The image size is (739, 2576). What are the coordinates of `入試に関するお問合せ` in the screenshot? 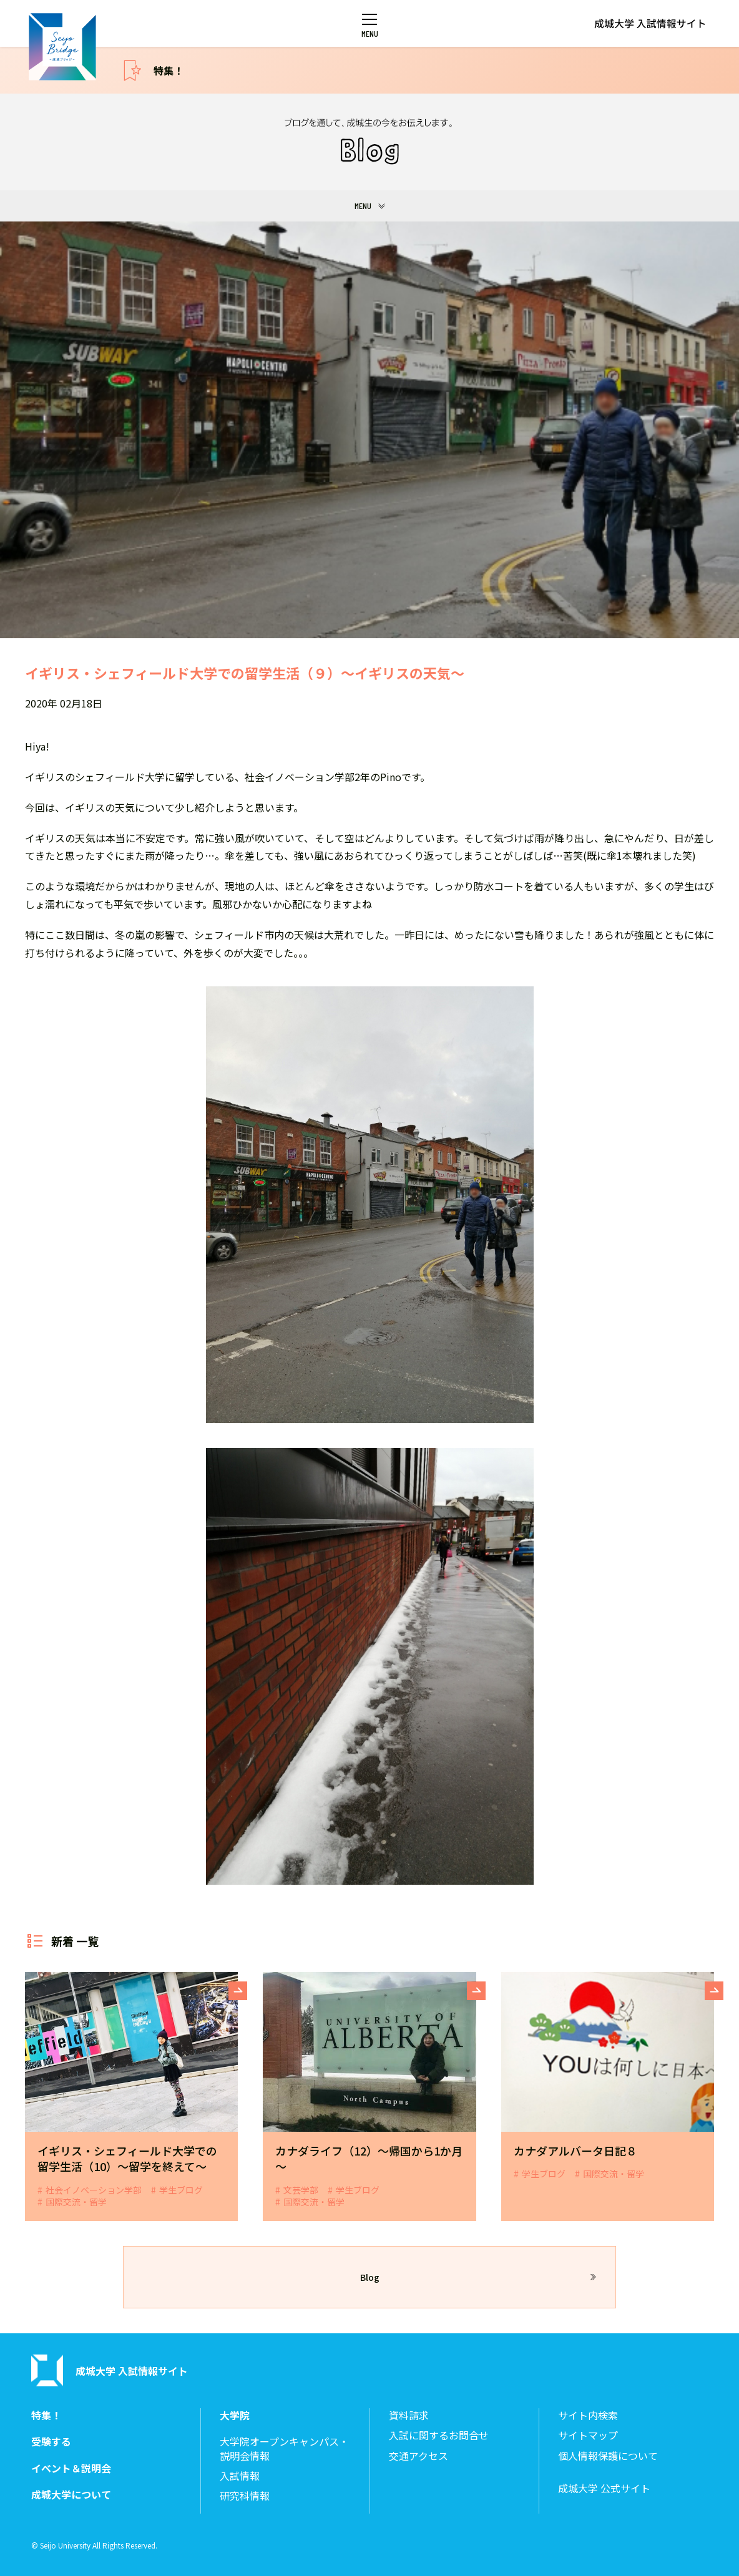 It's located at (439, 2435).